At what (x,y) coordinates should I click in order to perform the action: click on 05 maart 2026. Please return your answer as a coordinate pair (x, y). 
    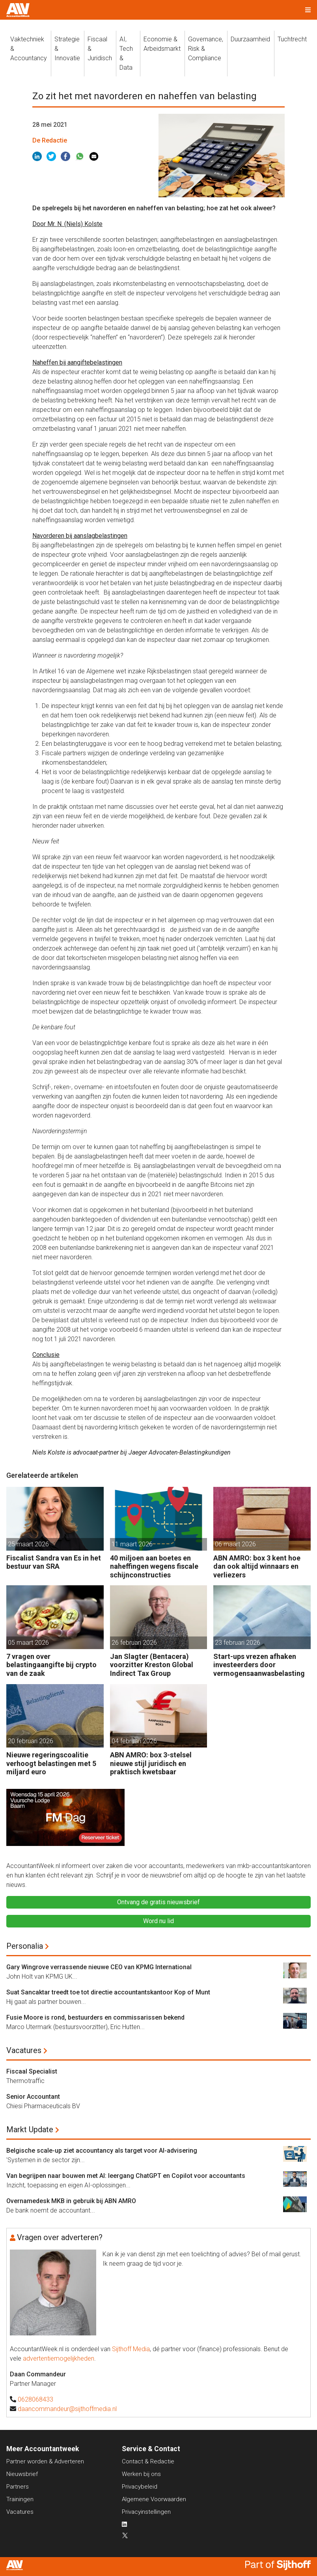
    Looking at the image, I should click on (28, 1642).